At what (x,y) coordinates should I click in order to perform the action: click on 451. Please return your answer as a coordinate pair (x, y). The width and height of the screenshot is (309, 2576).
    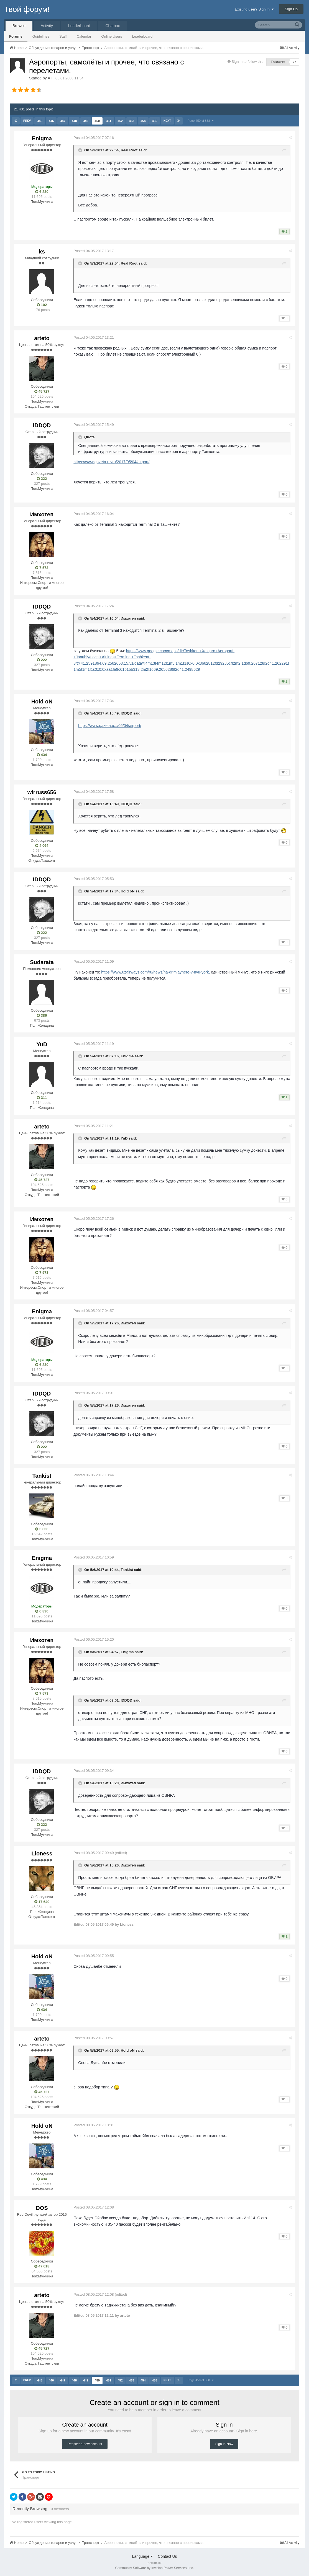
    Looking at the image, I should click on (108, 121).